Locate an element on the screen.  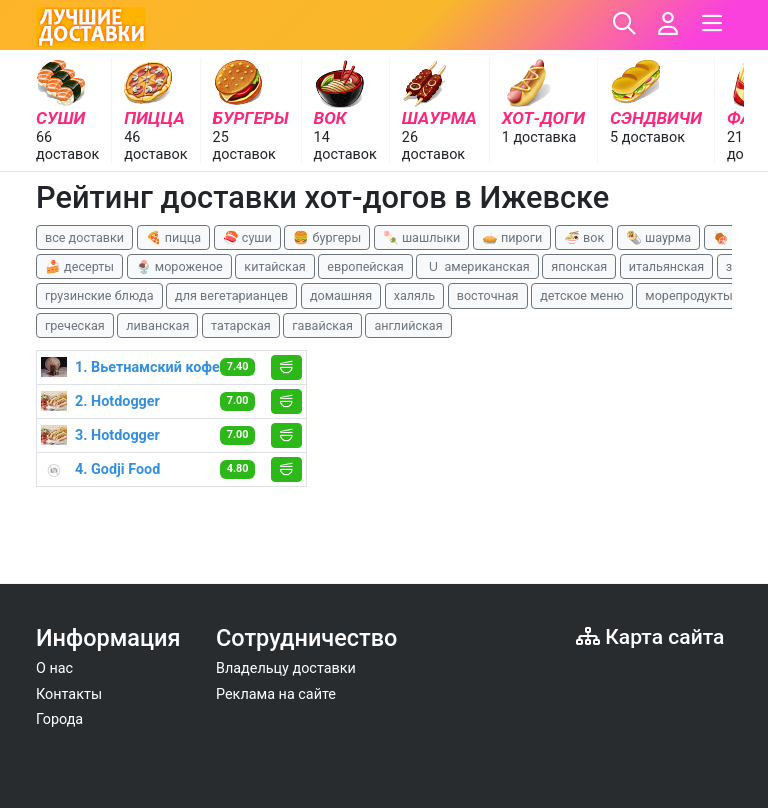
ливанская is located at coordinates (157, 325).